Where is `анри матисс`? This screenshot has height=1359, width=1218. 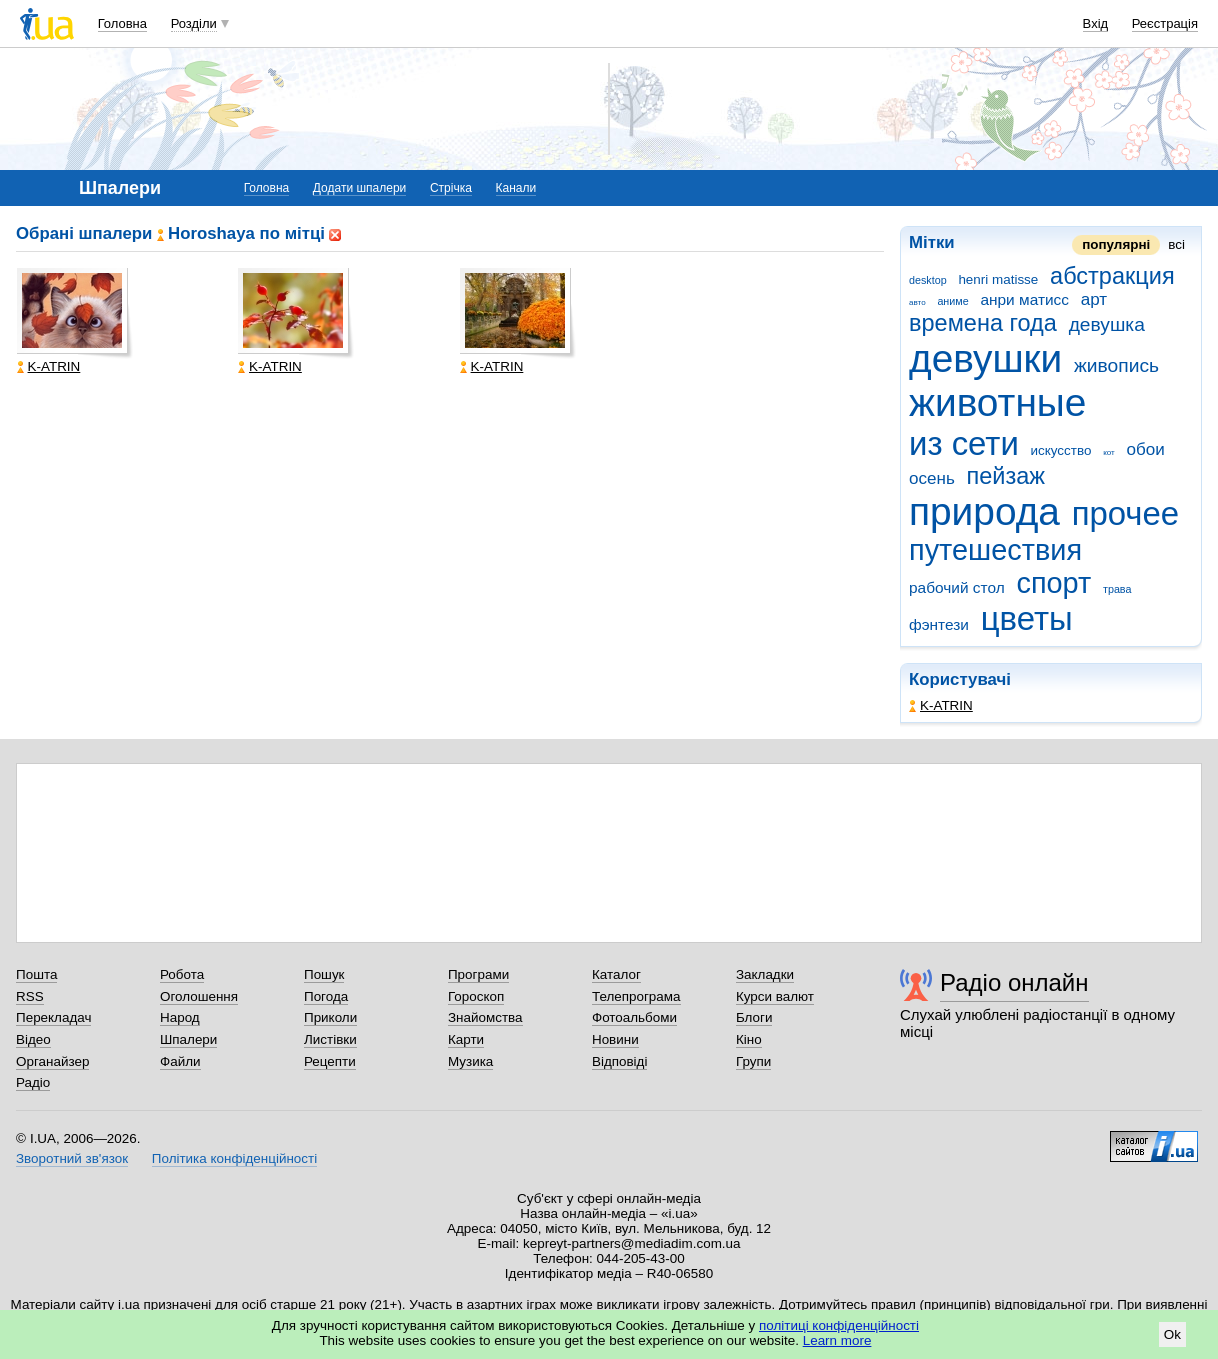 анри матисс is located at coordinates (1024, 299).